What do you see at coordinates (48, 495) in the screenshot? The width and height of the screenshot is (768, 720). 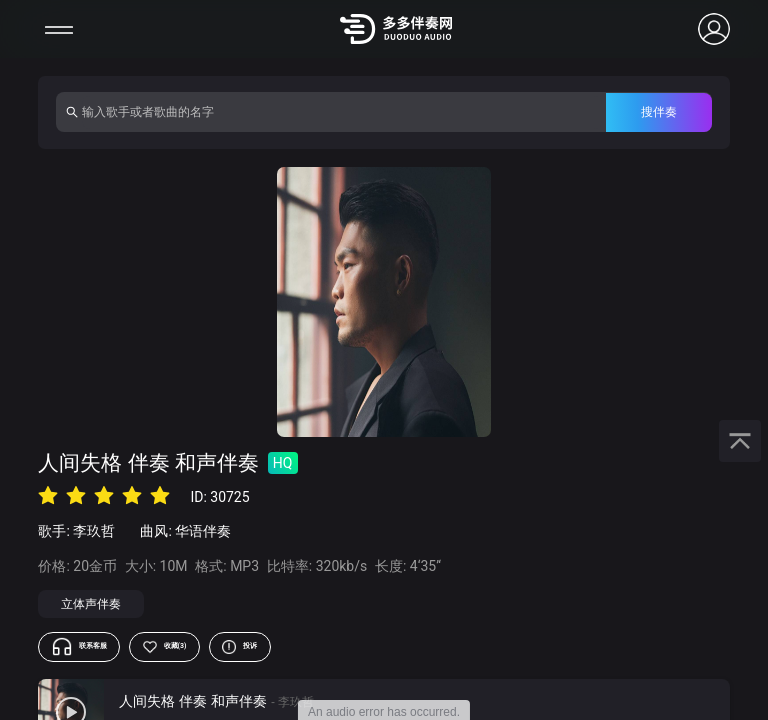 I see `[radio]` at bounding box center [48, 495].